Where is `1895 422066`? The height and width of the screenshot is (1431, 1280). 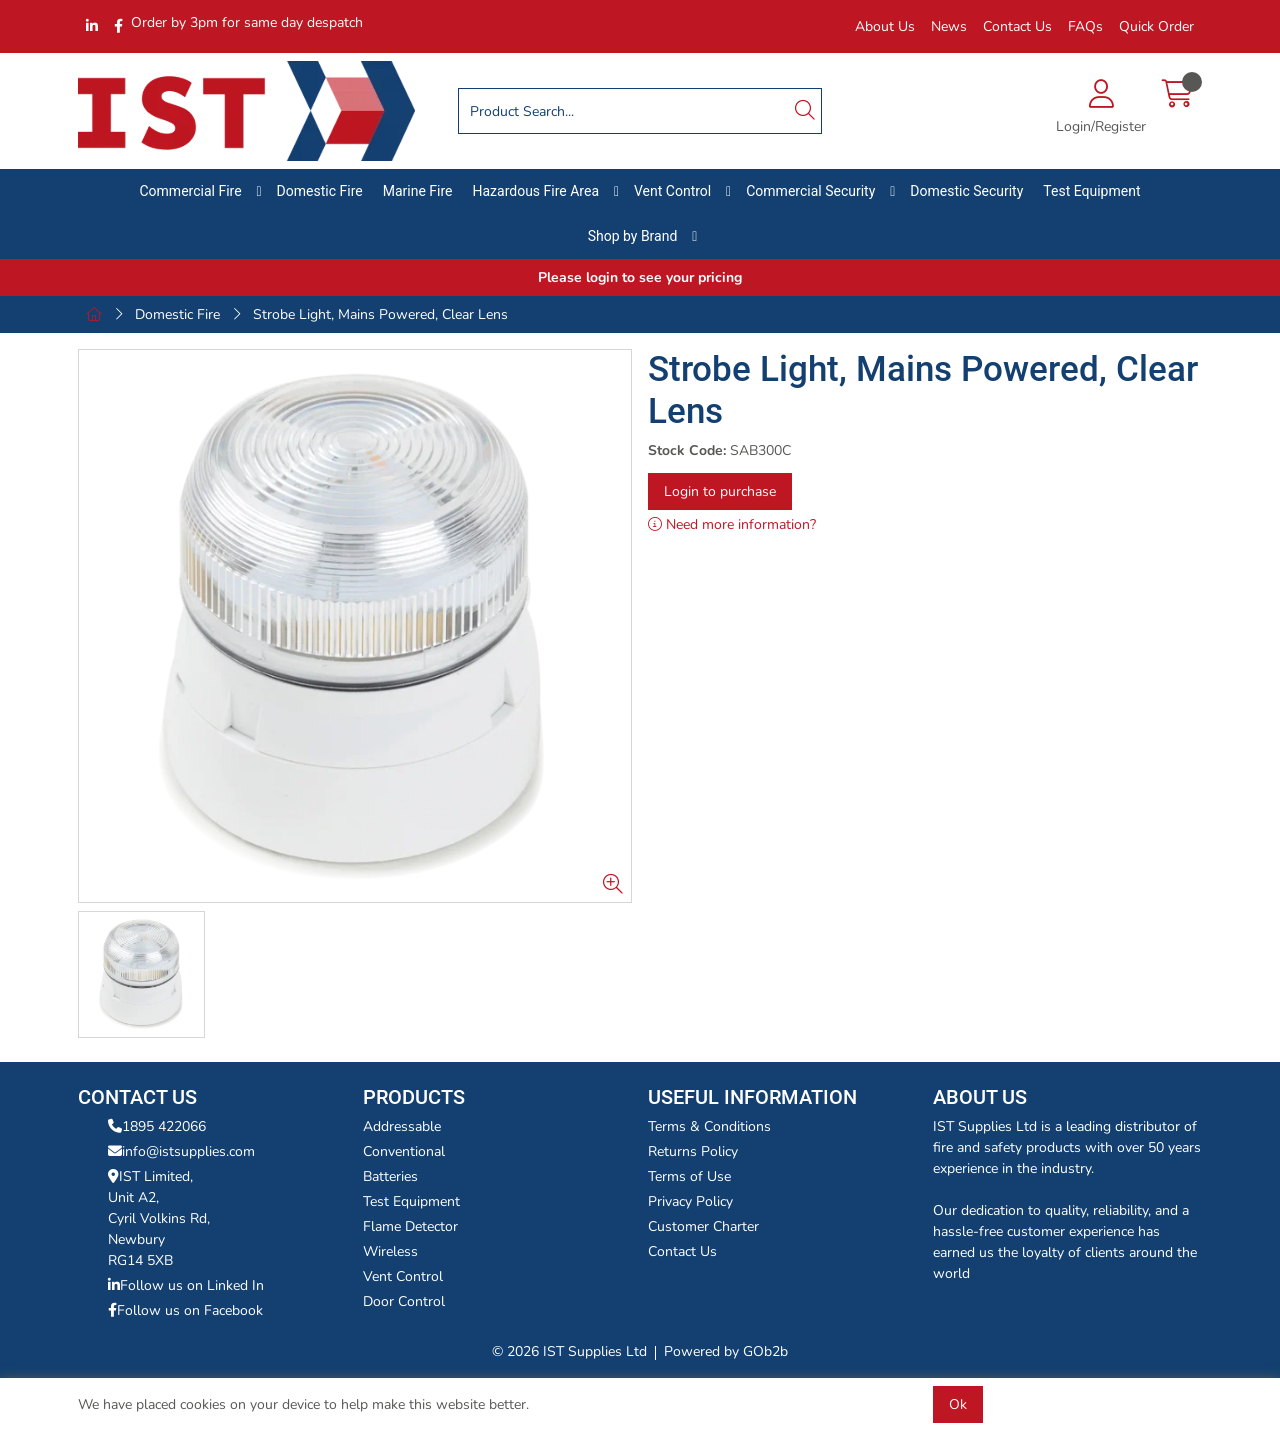 1895 422066 is located at coordinates (157, 1126).